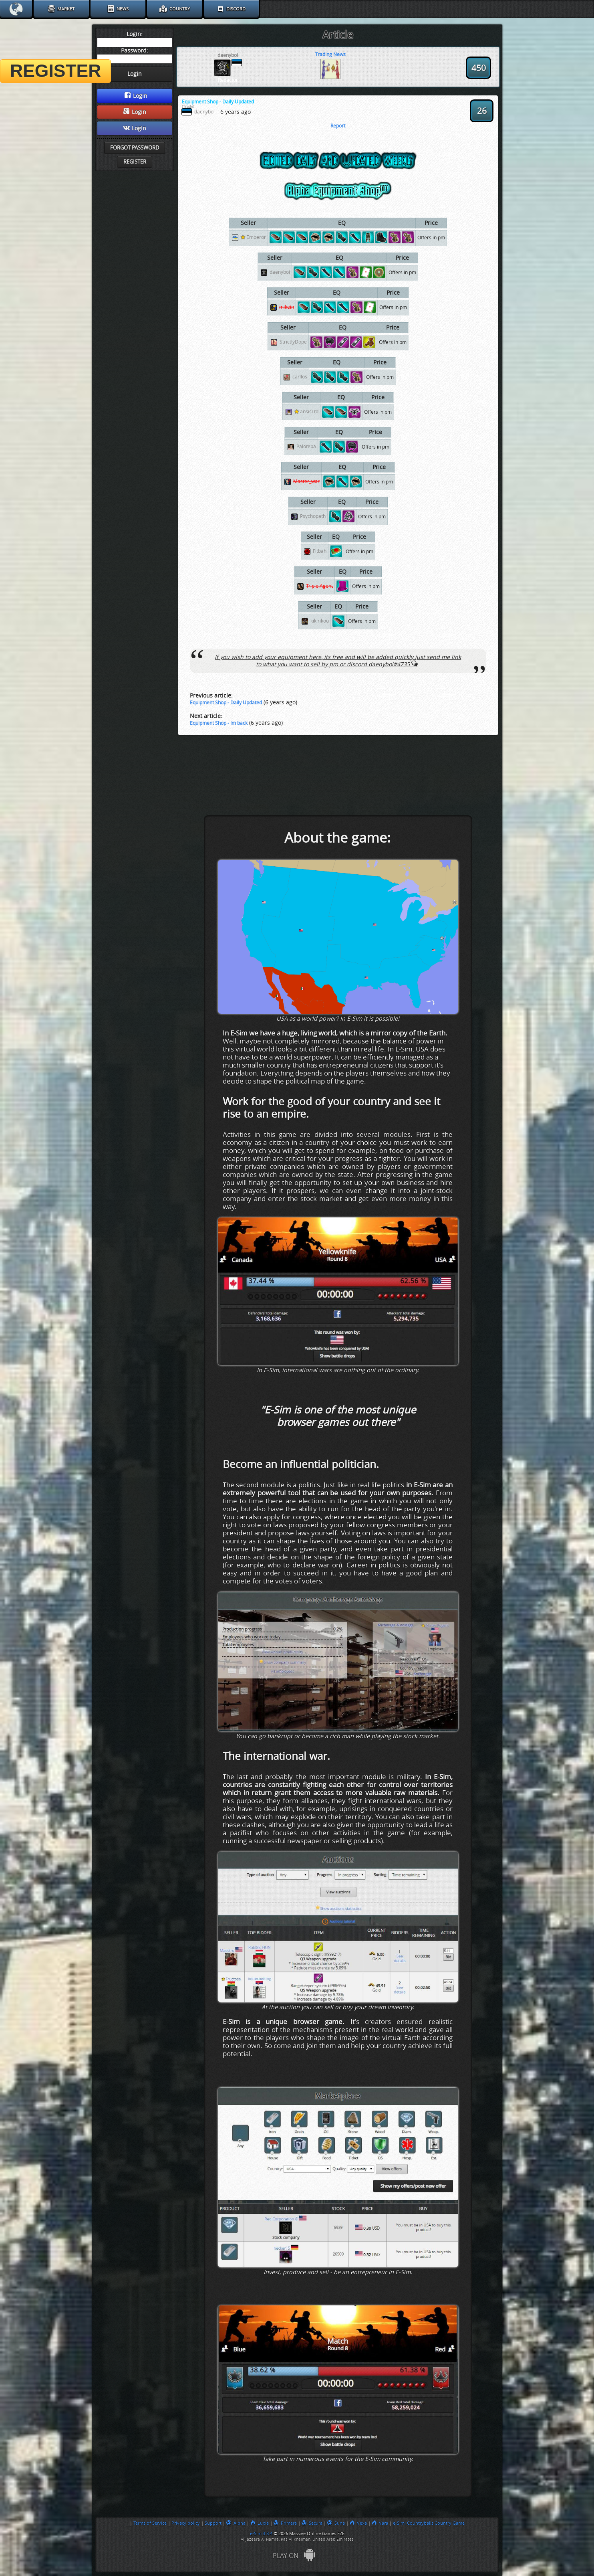  What do you see at coordinates (336, 2523) in the screenshot?
I see `Suna` at bounding box center [336, 2523].